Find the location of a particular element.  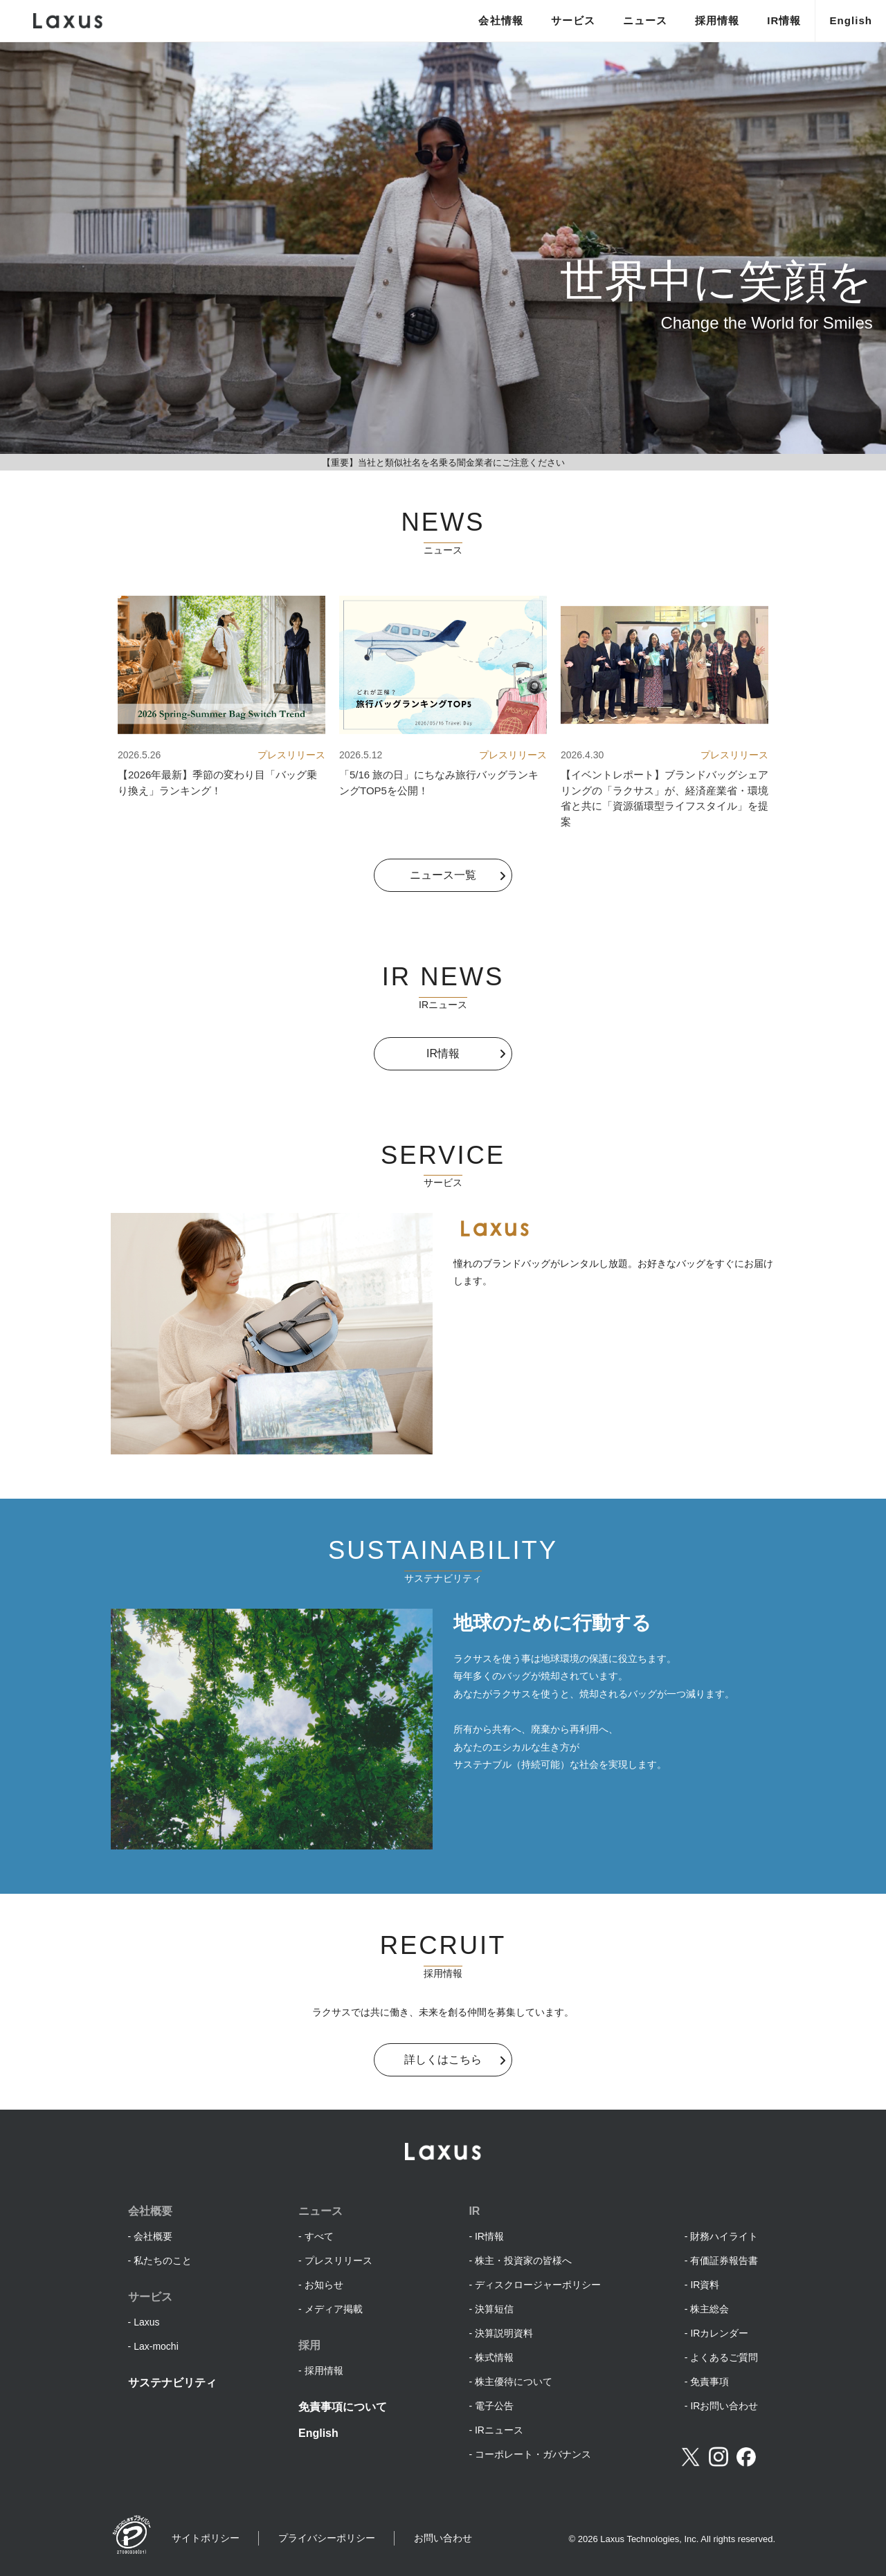

決算短信 is located at coordinates (494, 2308).